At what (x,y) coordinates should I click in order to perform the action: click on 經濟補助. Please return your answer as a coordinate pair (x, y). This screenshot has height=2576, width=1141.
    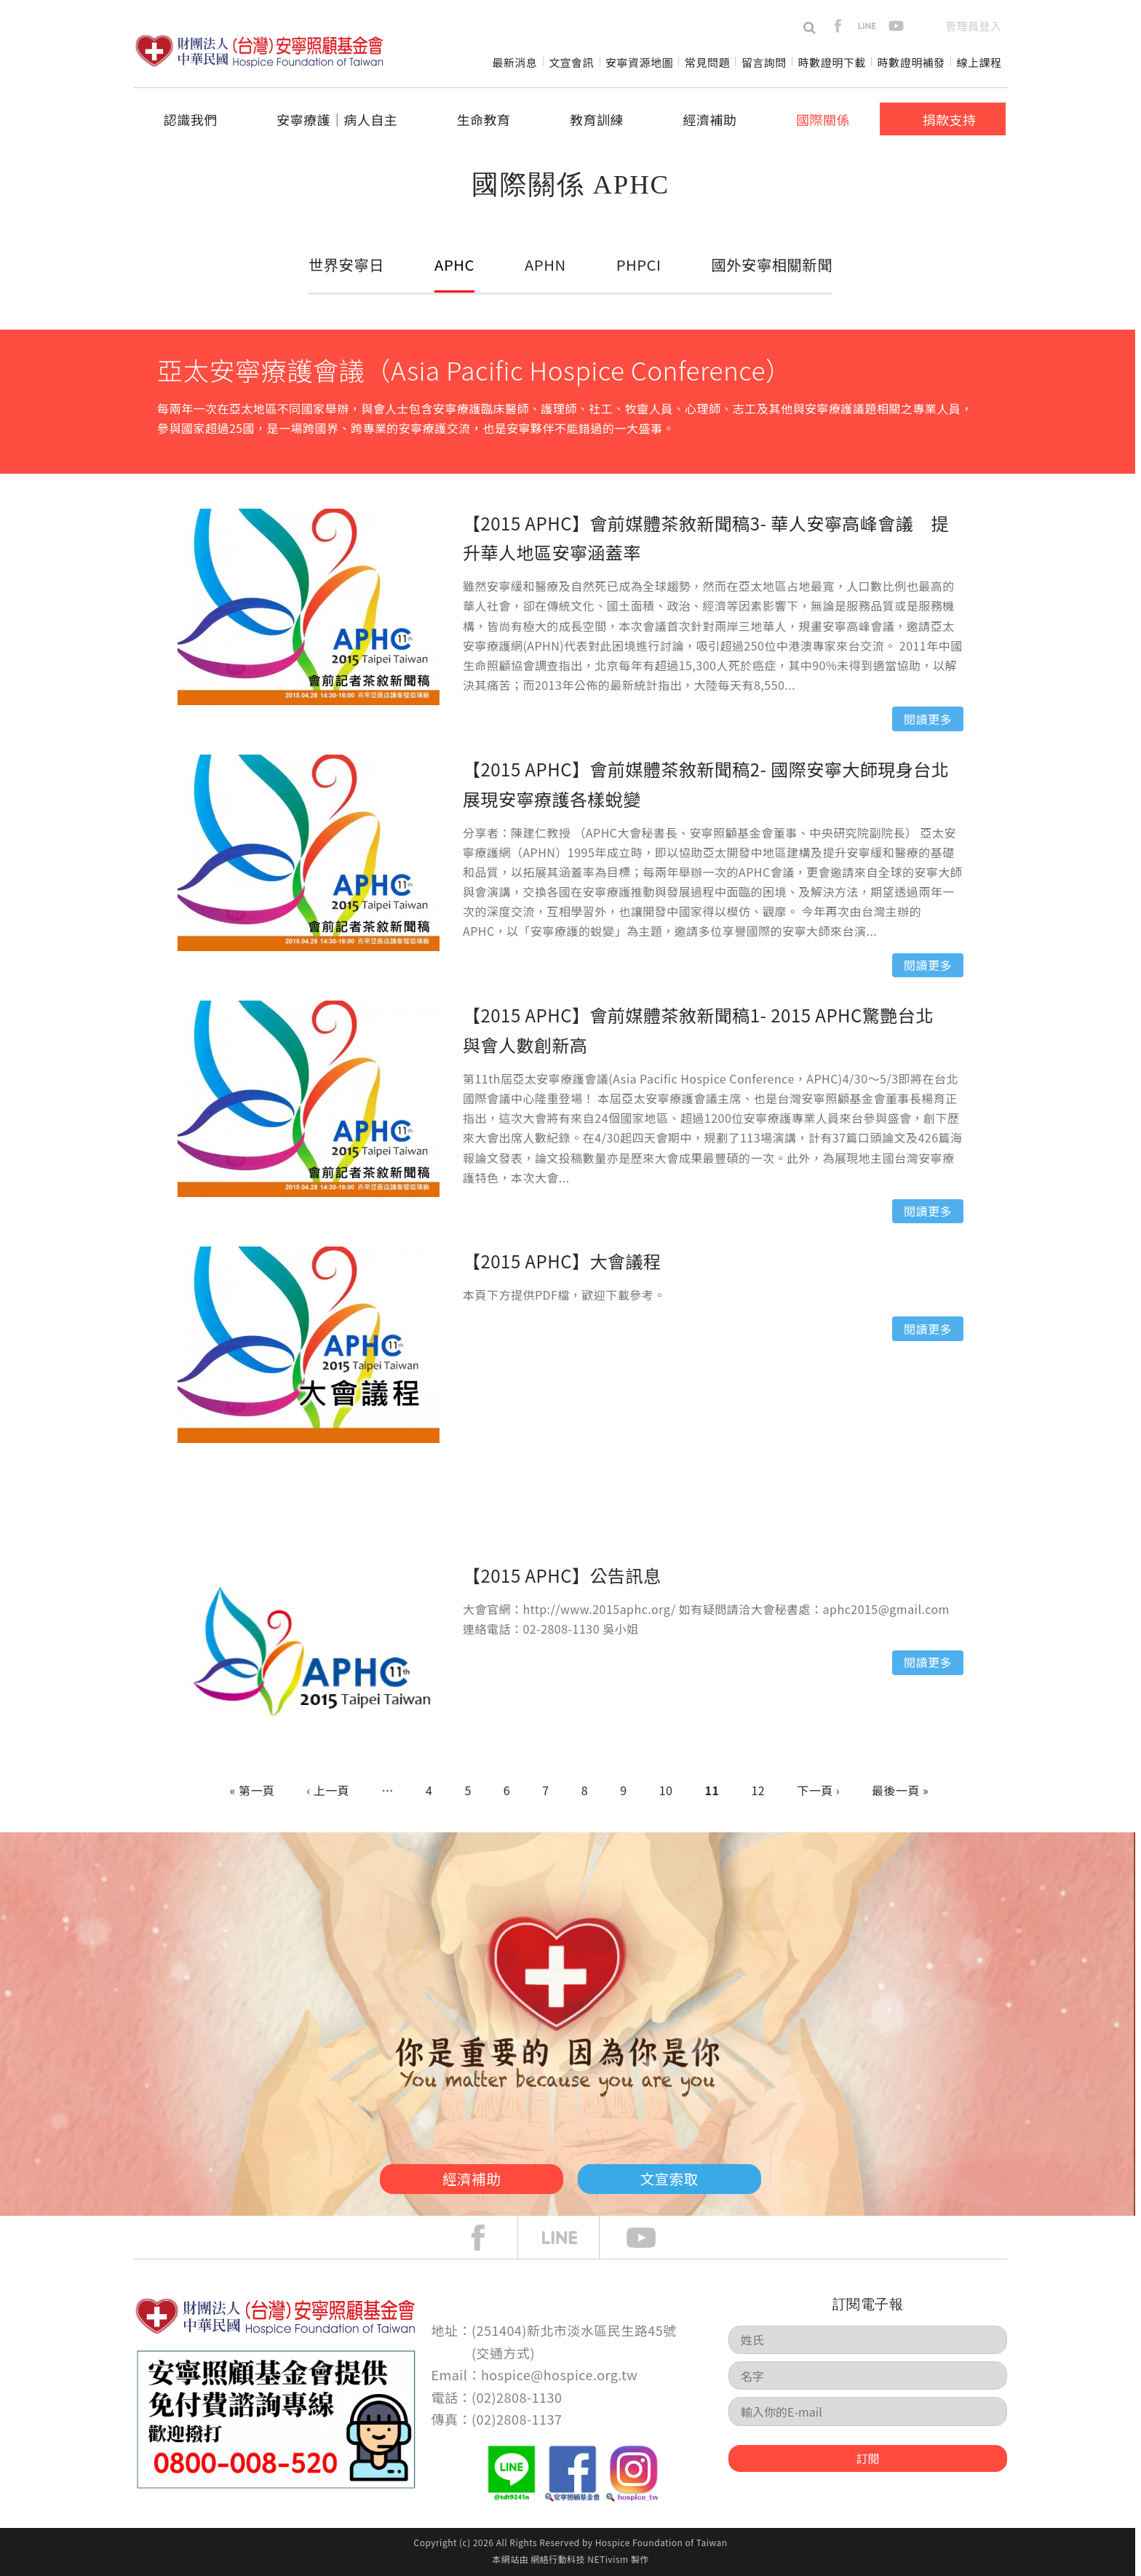
    Looking at the image, I should click on (710, 119).